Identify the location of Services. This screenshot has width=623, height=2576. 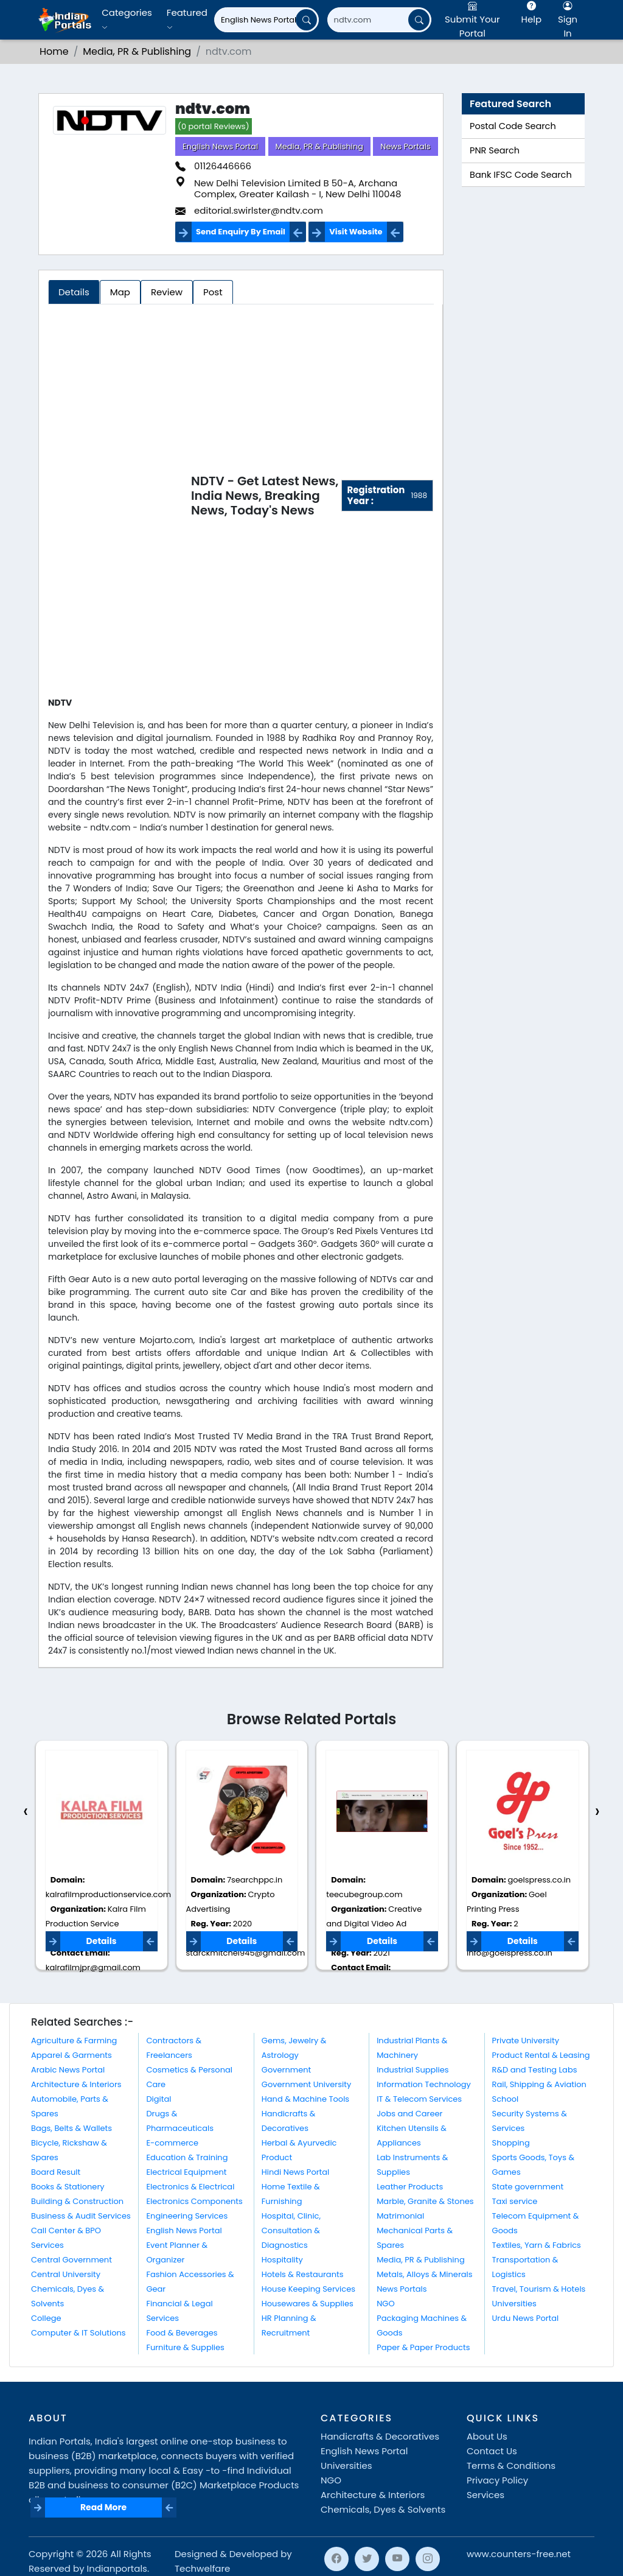
(485, 2494).